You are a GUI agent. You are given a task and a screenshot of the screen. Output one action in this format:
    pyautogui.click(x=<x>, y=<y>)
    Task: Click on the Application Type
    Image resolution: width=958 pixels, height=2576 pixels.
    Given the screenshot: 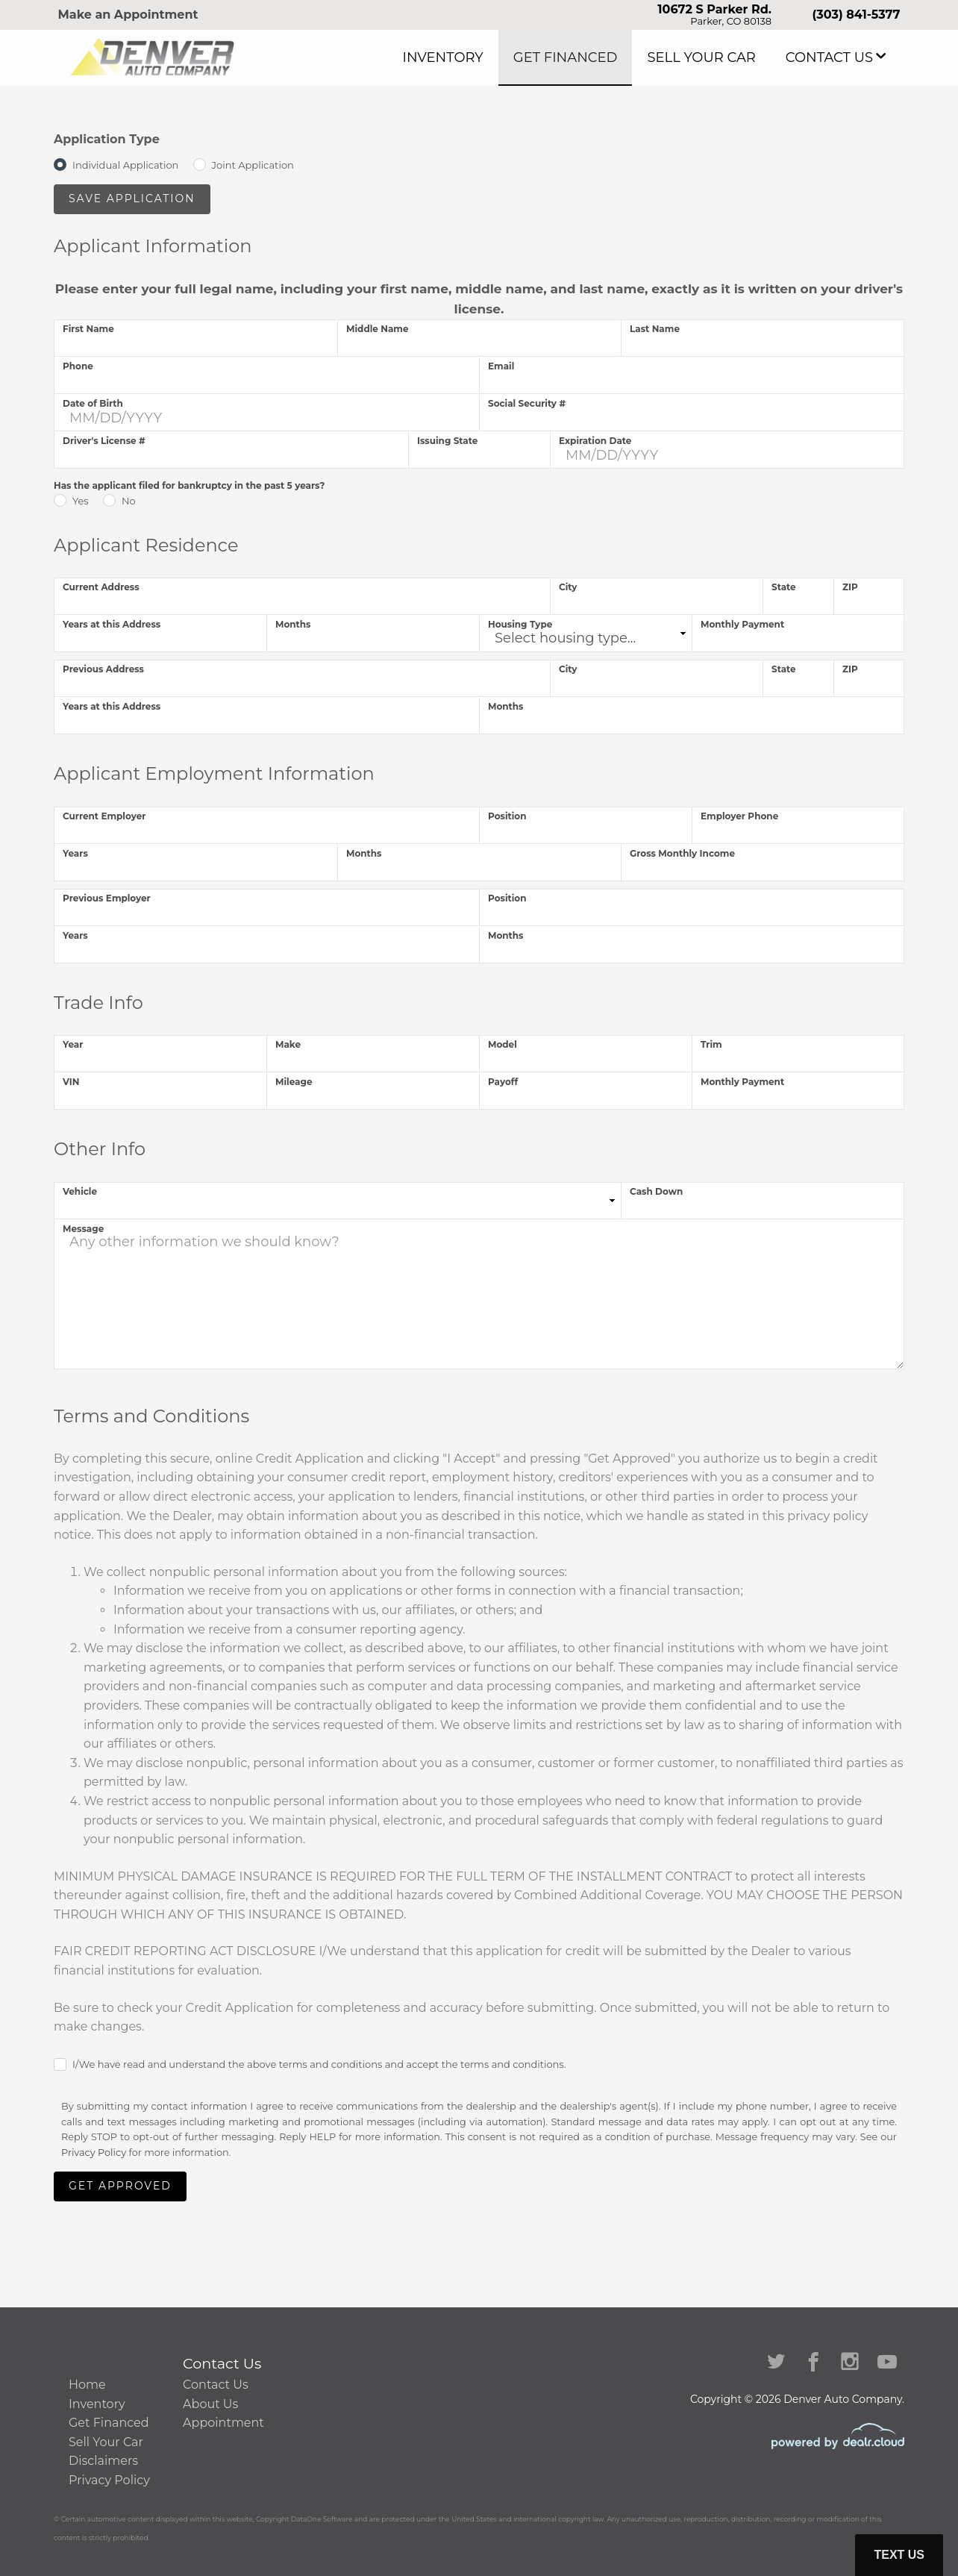 What is the action you would take?
    pyautogui.click(x=107, y=139)
    